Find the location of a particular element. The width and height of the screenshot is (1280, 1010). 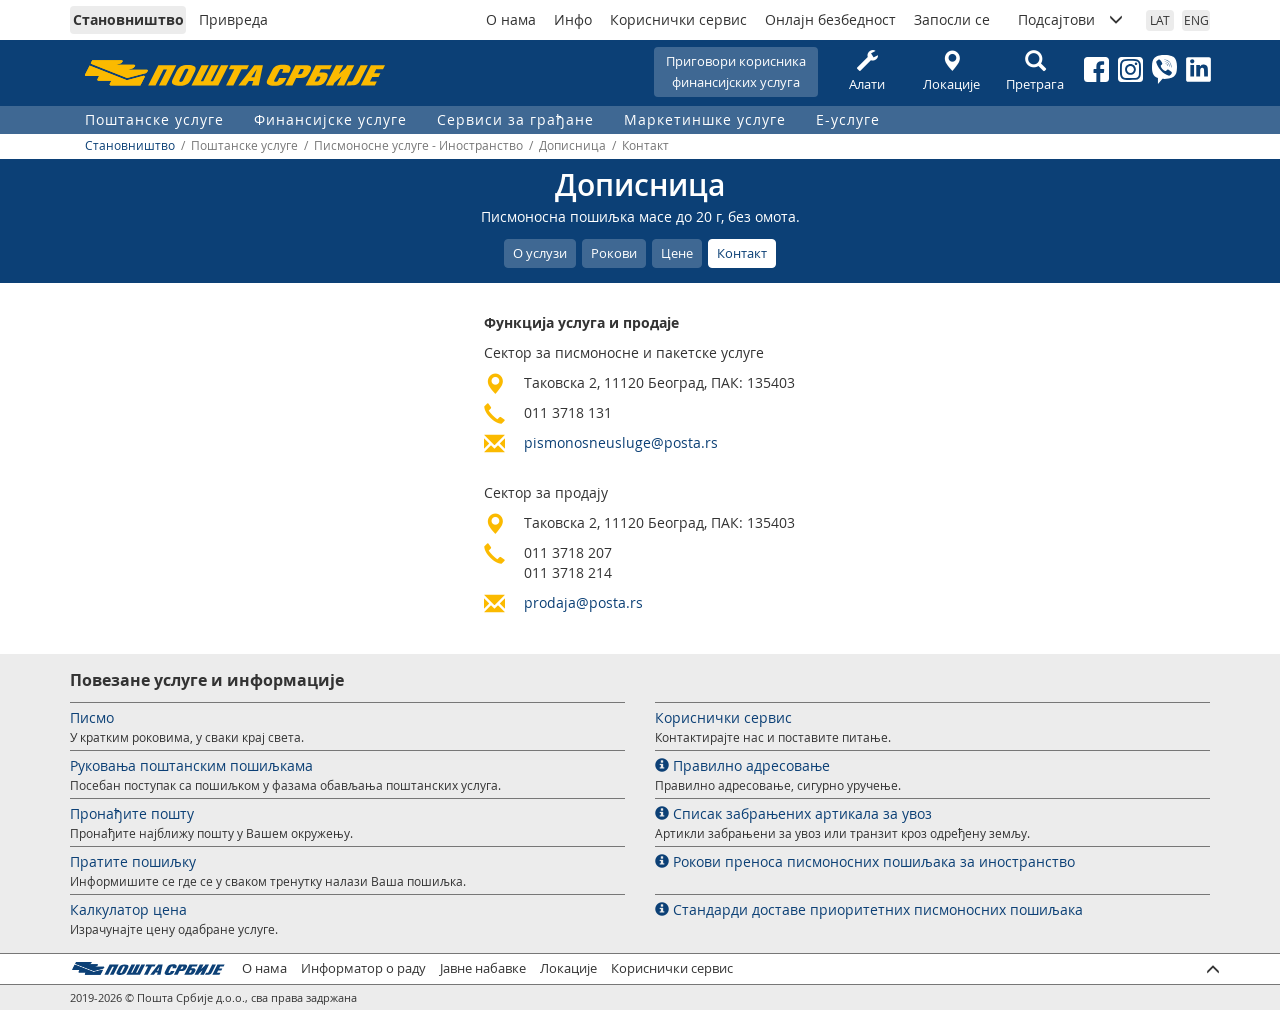

Алати is located at coordinates (867, 71).